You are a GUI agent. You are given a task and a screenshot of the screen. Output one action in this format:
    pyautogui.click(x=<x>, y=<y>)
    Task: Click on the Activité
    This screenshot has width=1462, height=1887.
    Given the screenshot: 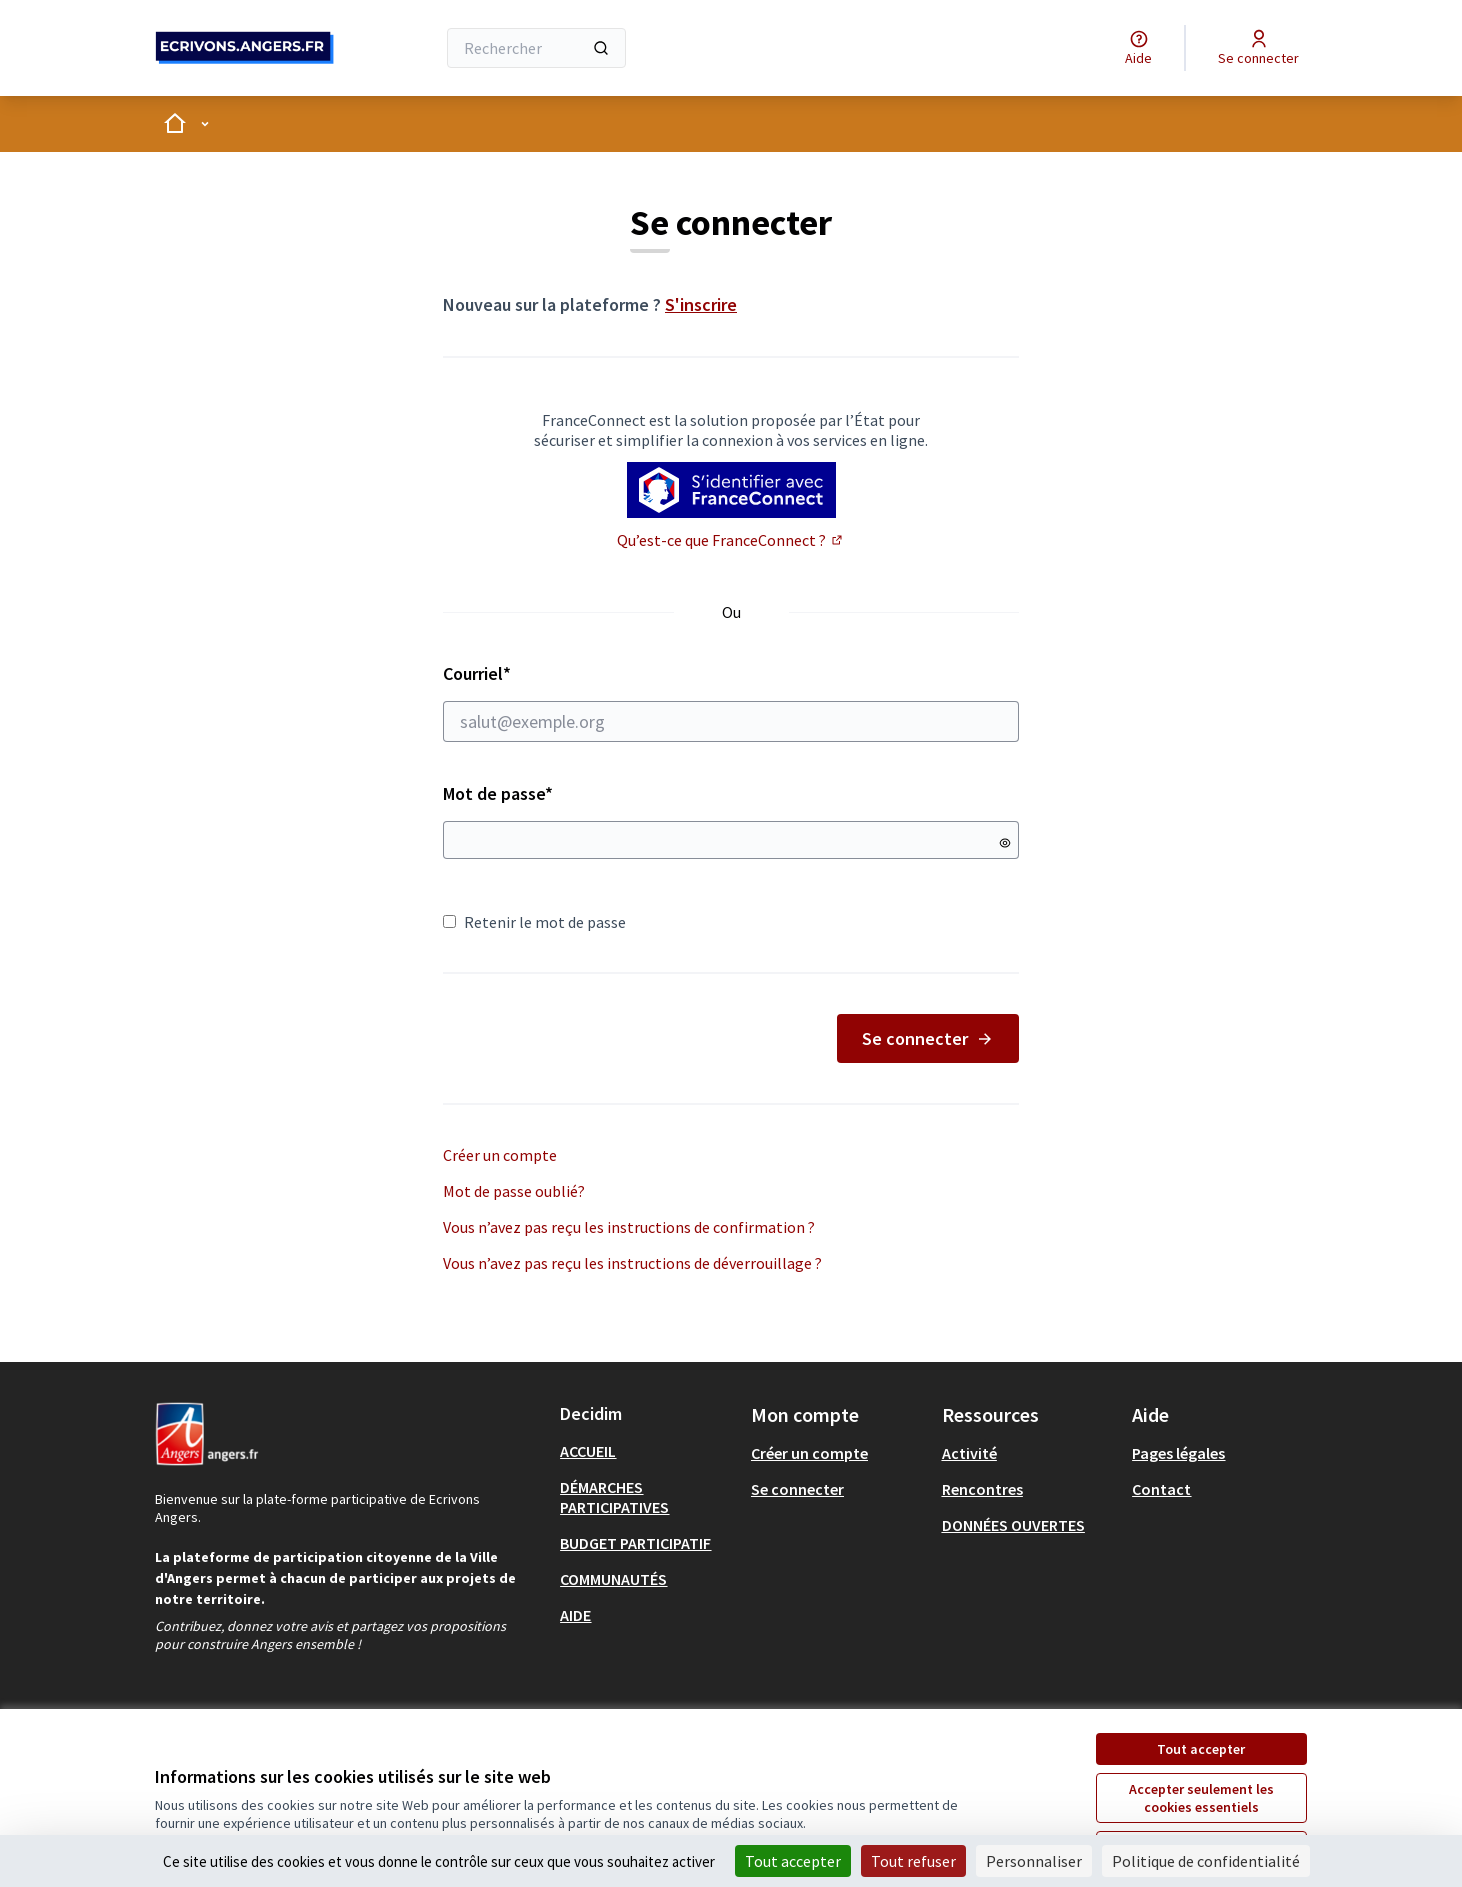 What is the action you would take?
    pyautogui.click(x=969, y=1453)
    